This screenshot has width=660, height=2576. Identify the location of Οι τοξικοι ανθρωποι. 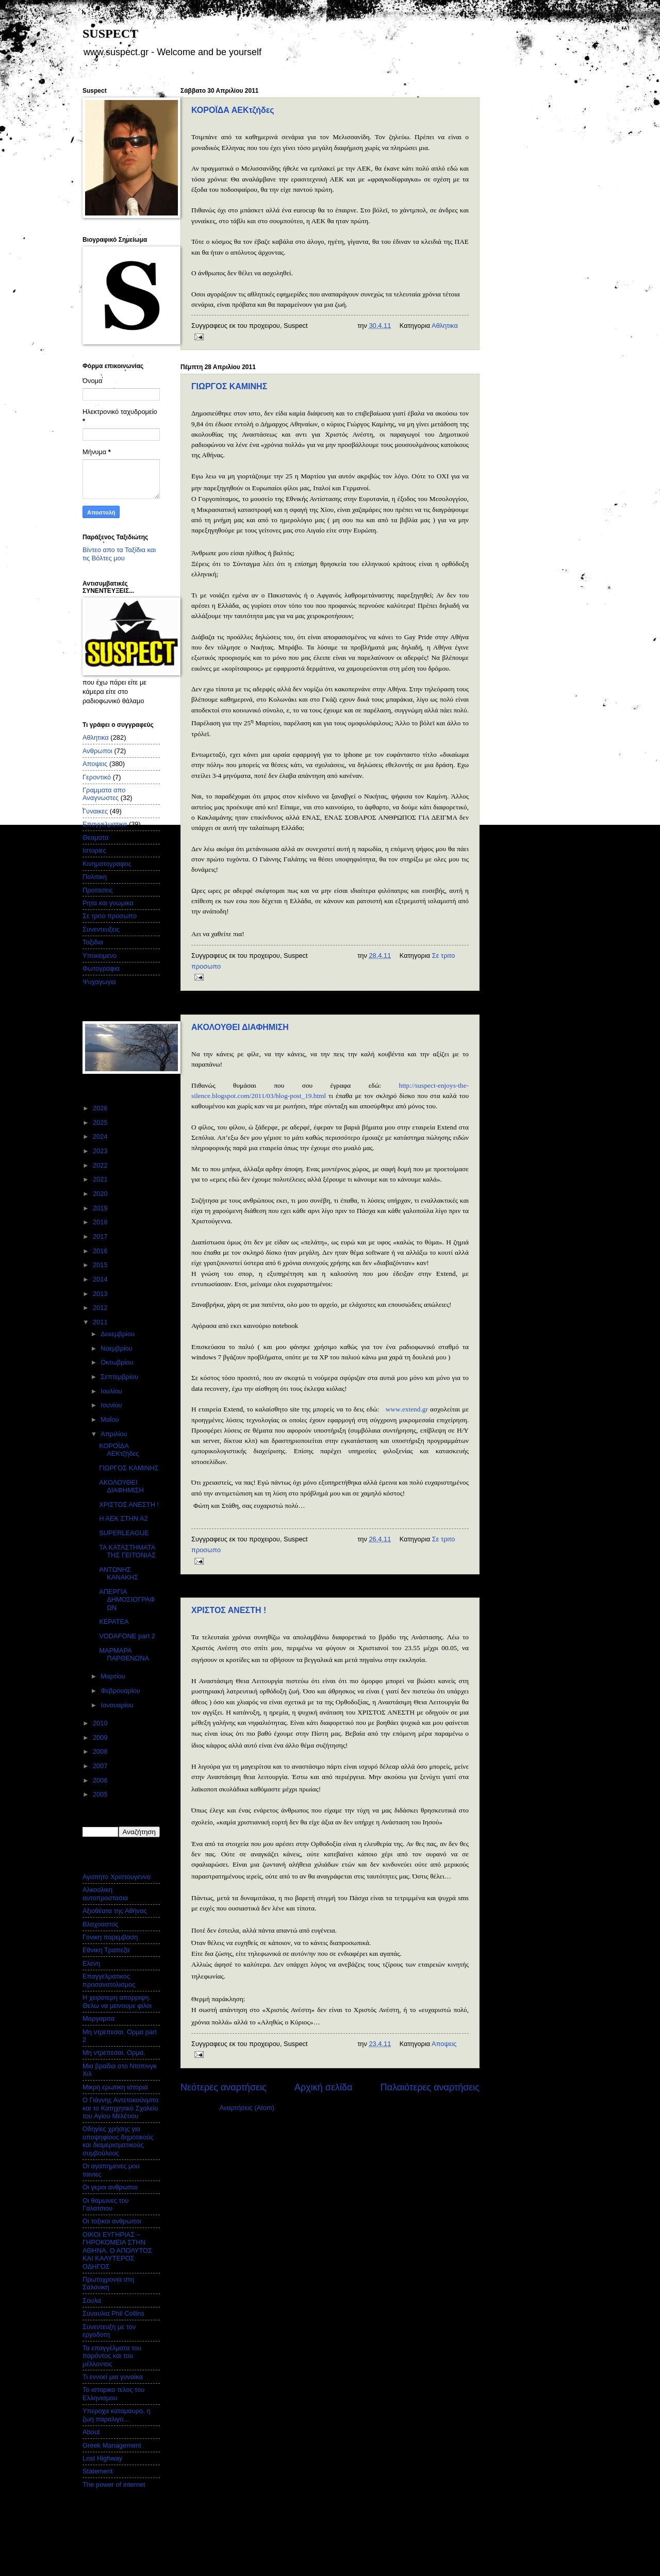
(111, 2221).